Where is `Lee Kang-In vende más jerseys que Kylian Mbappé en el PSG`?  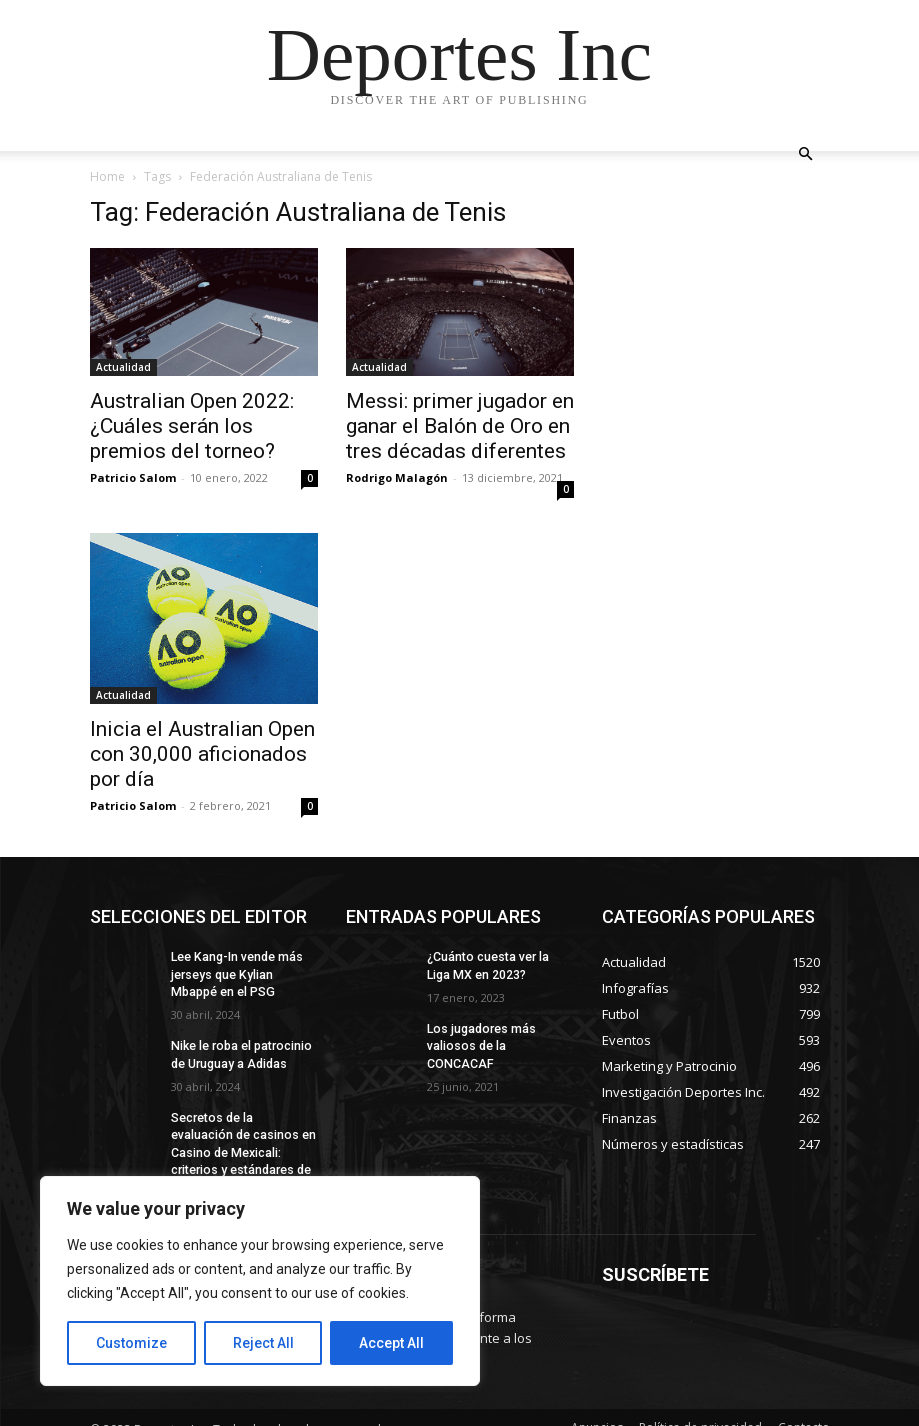
Lee Kang-In vende más jerseys que Kylian Mbappé en el PSG is located at coordinates (236, 974).